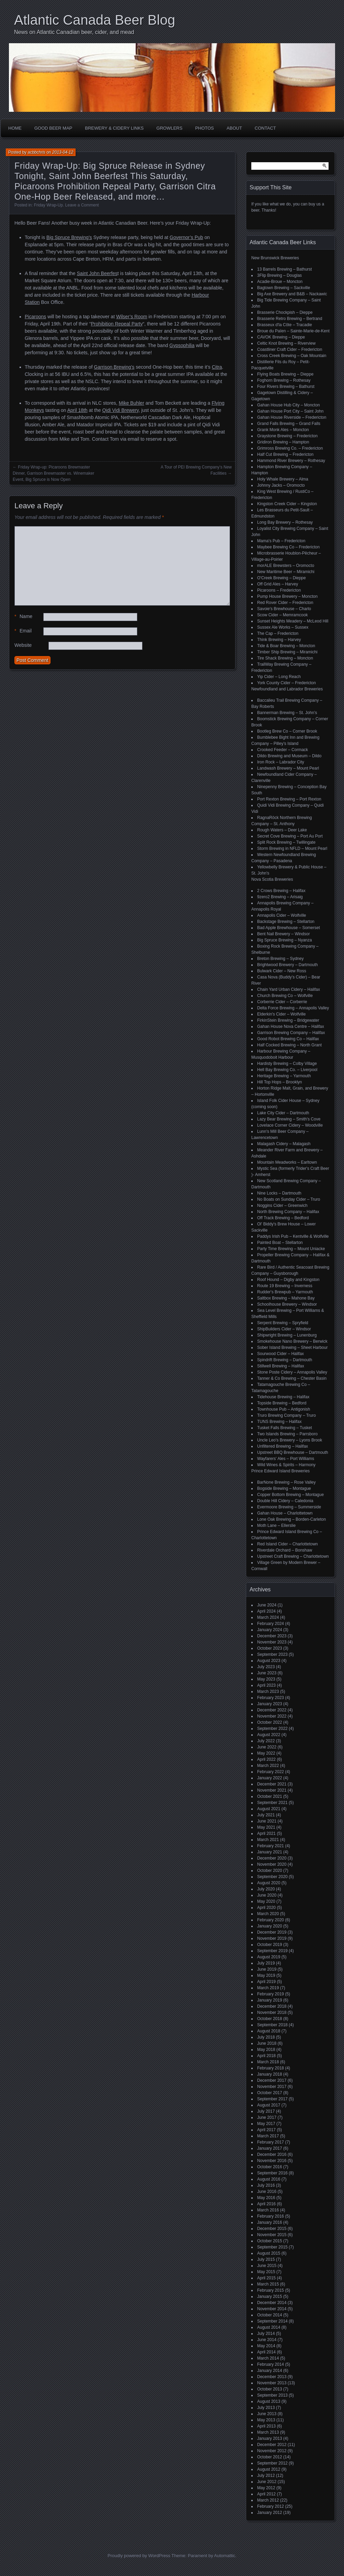 The image size is (344, 2576). What do you see at coordinates (287, 596) in the screenshot?
I see `Pump House Brewery – Moncton` at bounding box center [287, 596].